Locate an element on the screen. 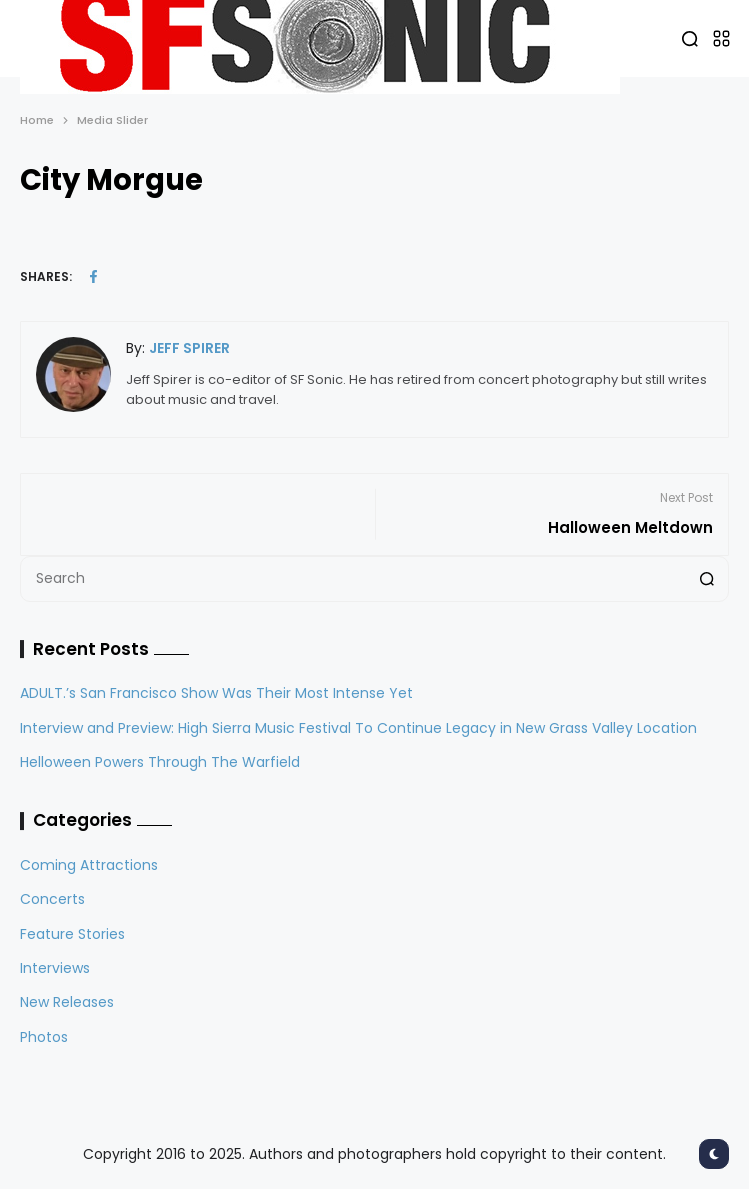 Image resolution: width=749 pixels, height=1189 pixels. Interviews is located at coordinates (55, 968).